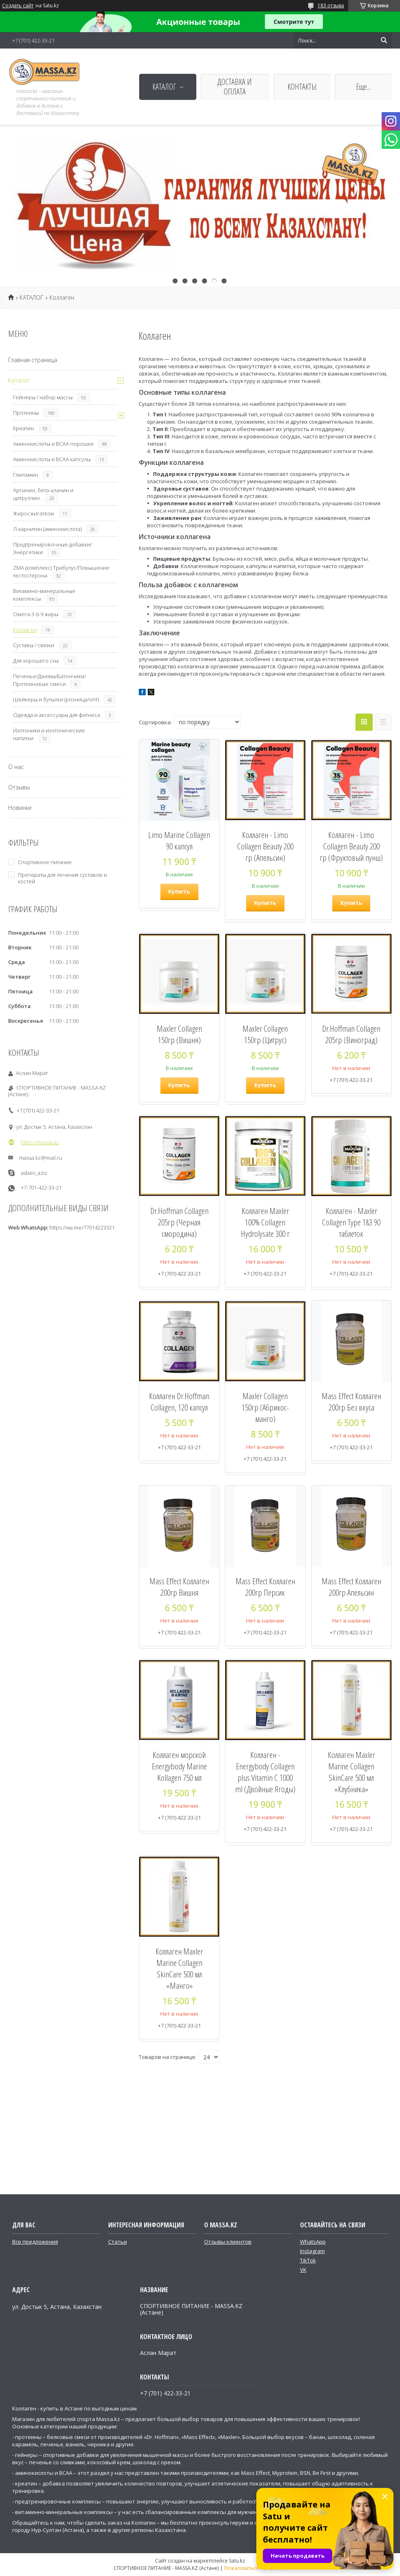 The image size is (400, 2576). I want to click on Для хорошего сна, so click(36, 660).